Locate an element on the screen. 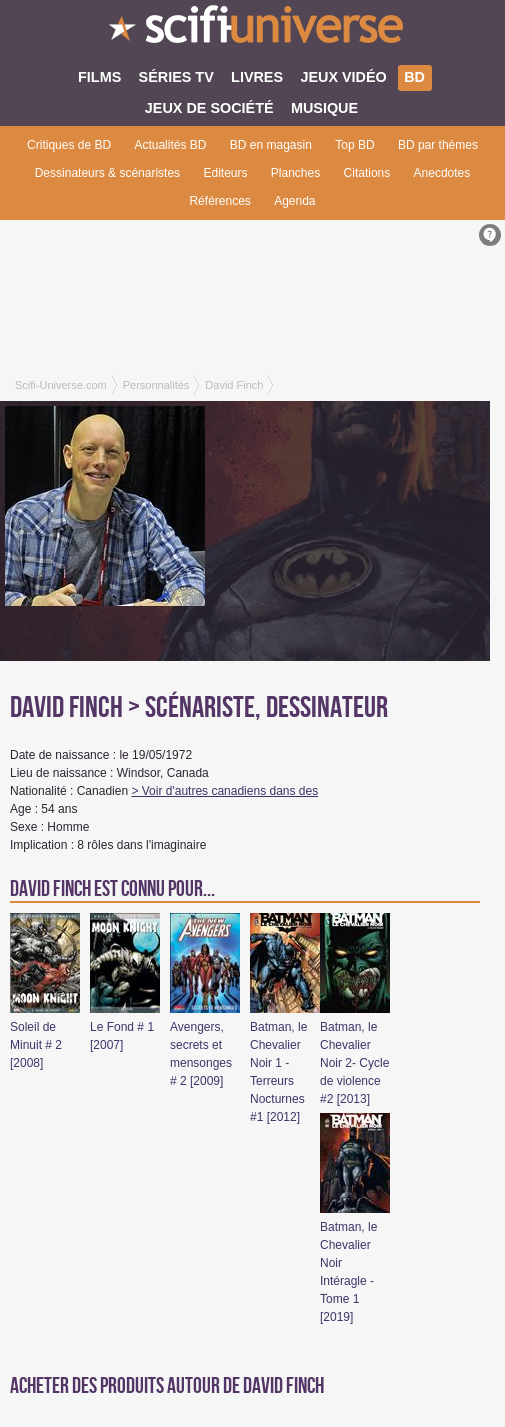 The height and width of the screenshot is (1427, 505). Soleil de Minuit # 2 [2008] is located at coordinates (36, 1045).